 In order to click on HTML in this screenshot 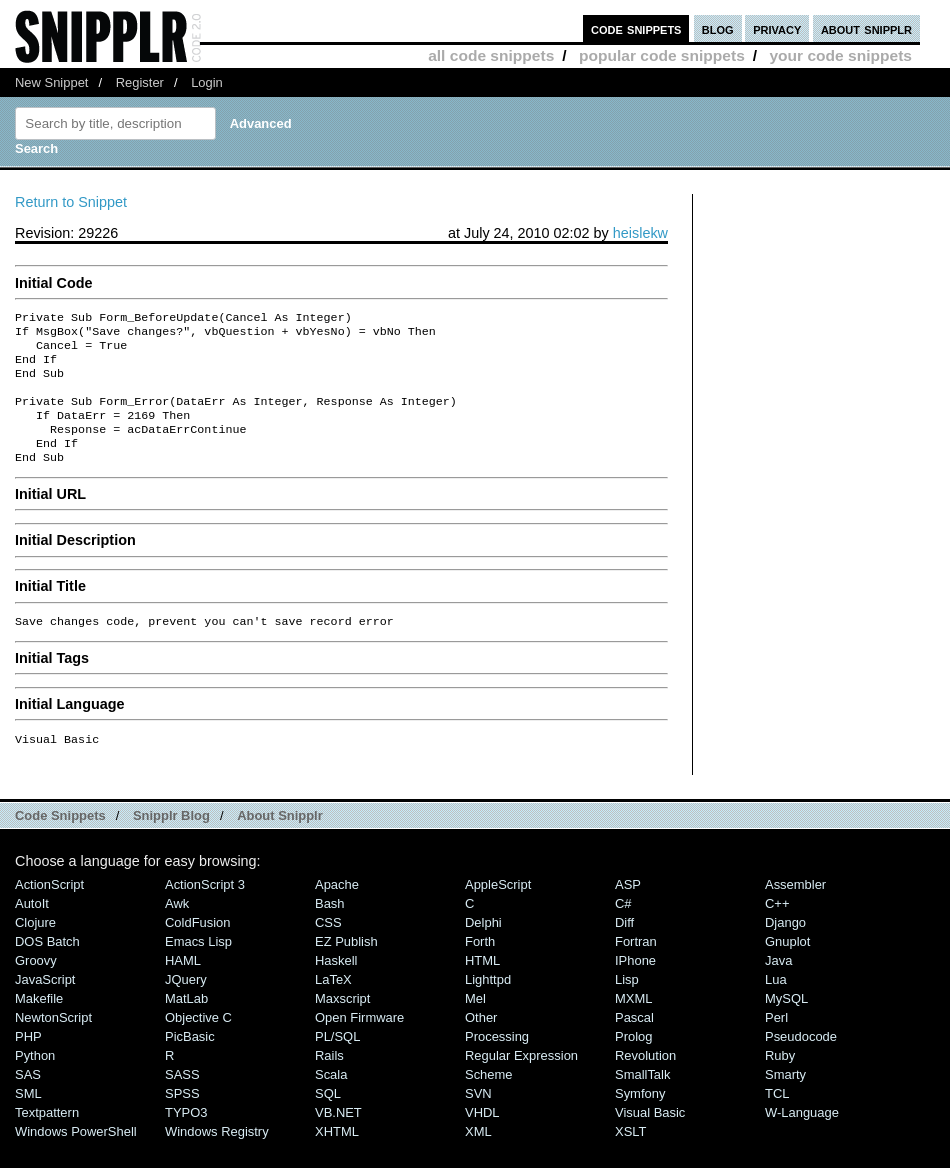, I will do `click(482, 986)`.